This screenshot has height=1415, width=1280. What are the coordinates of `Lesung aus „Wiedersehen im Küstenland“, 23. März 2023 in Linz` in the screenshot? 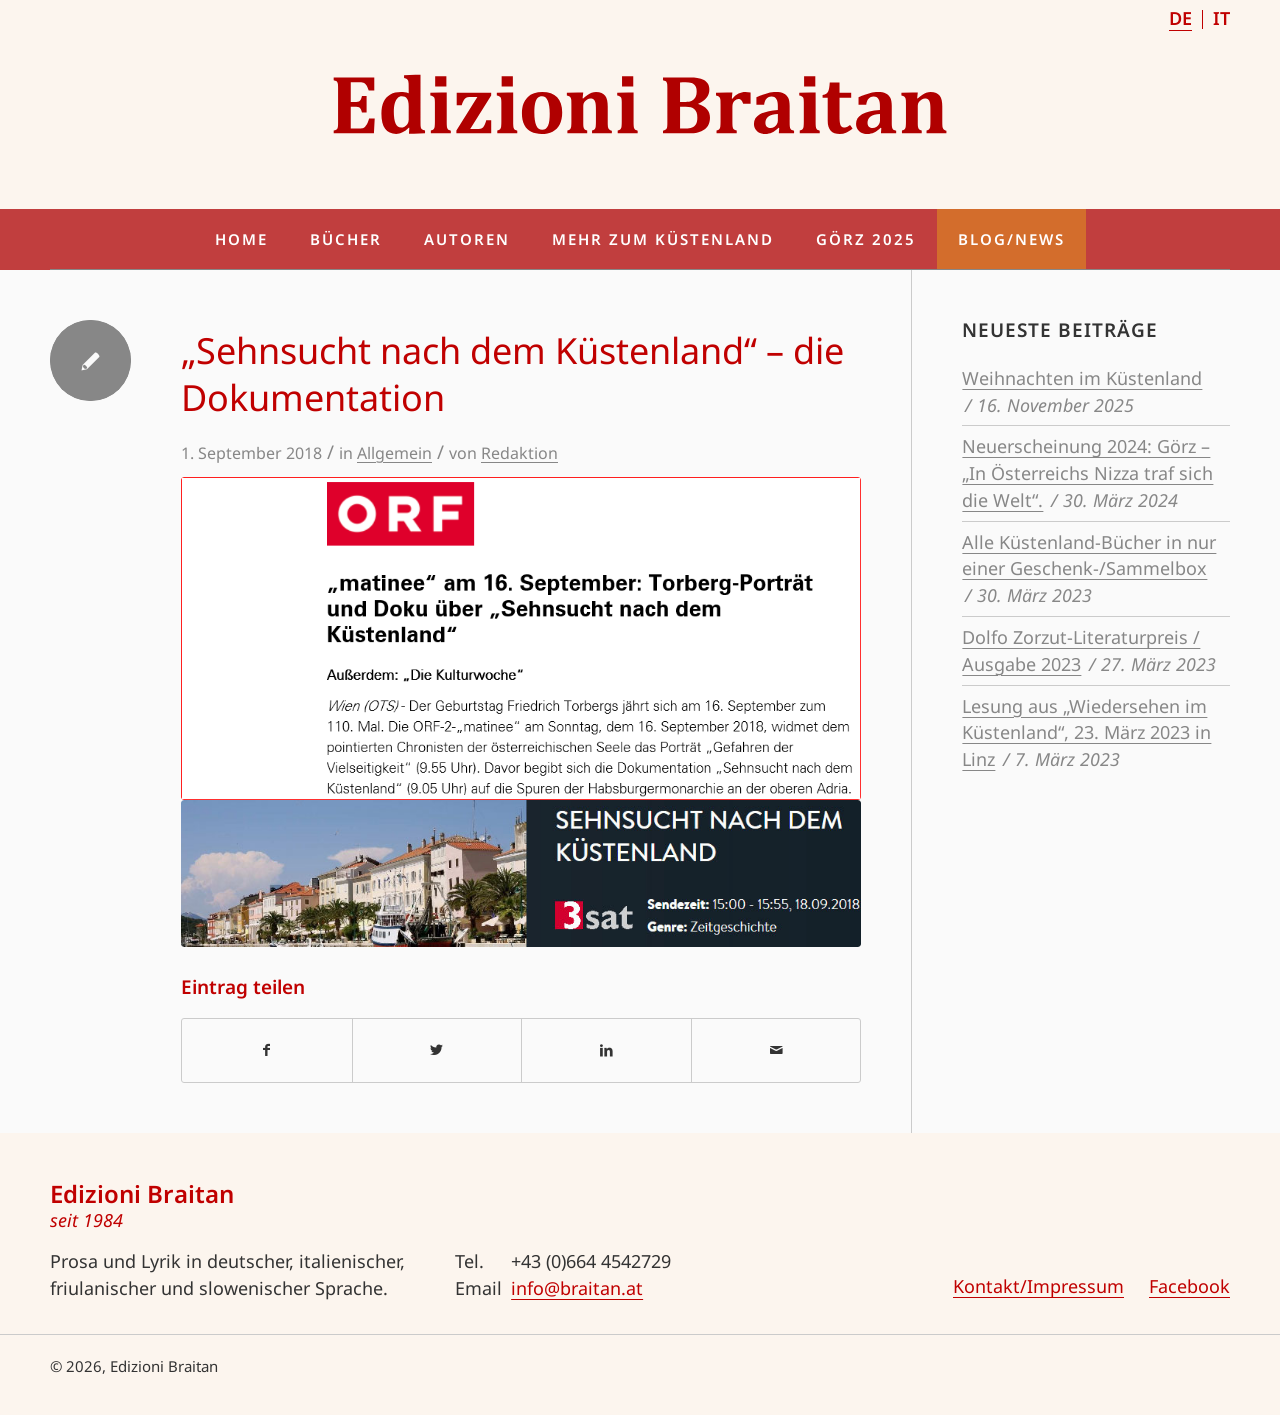 It's located at (1086, 733).